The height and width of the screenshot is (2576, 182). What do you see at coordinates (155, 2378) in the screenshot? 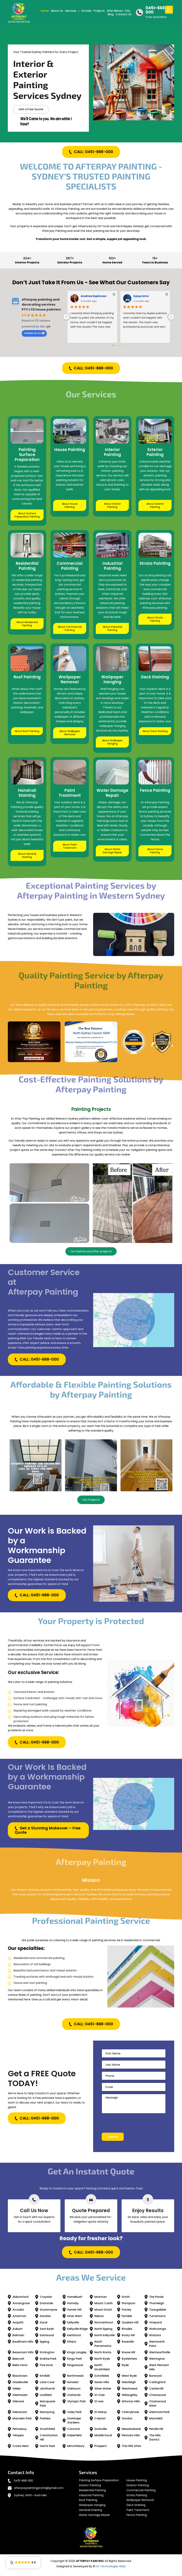
I see `Burwood` at bounding box center [155, 2378].